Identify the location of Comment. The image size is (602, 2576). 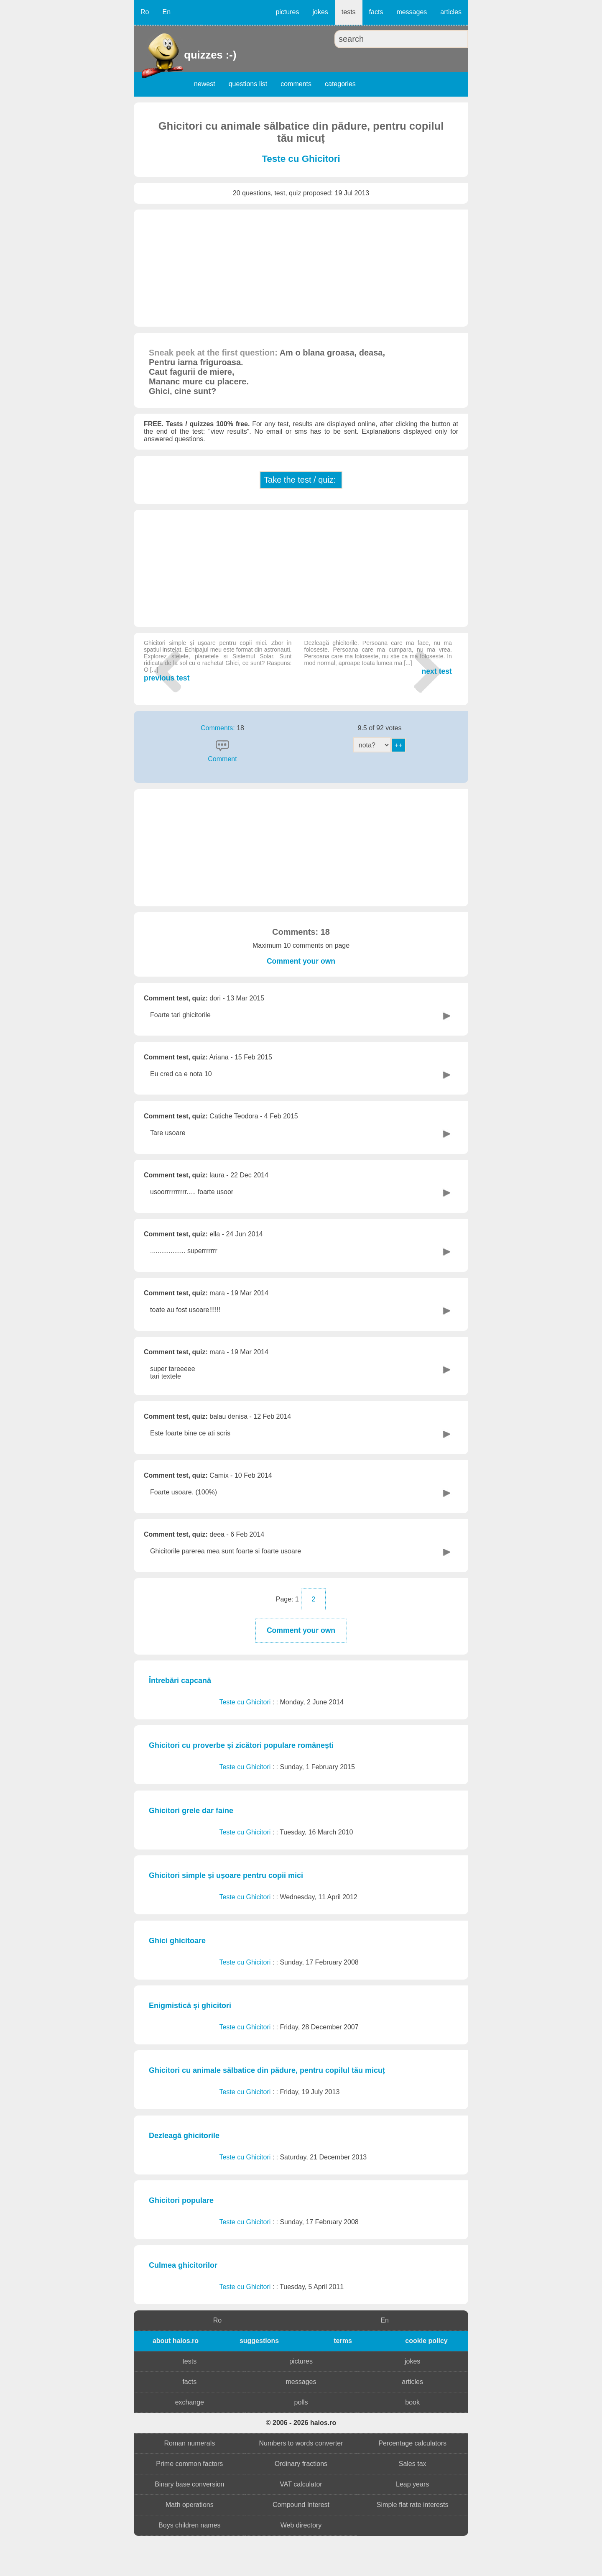
(222, 758).